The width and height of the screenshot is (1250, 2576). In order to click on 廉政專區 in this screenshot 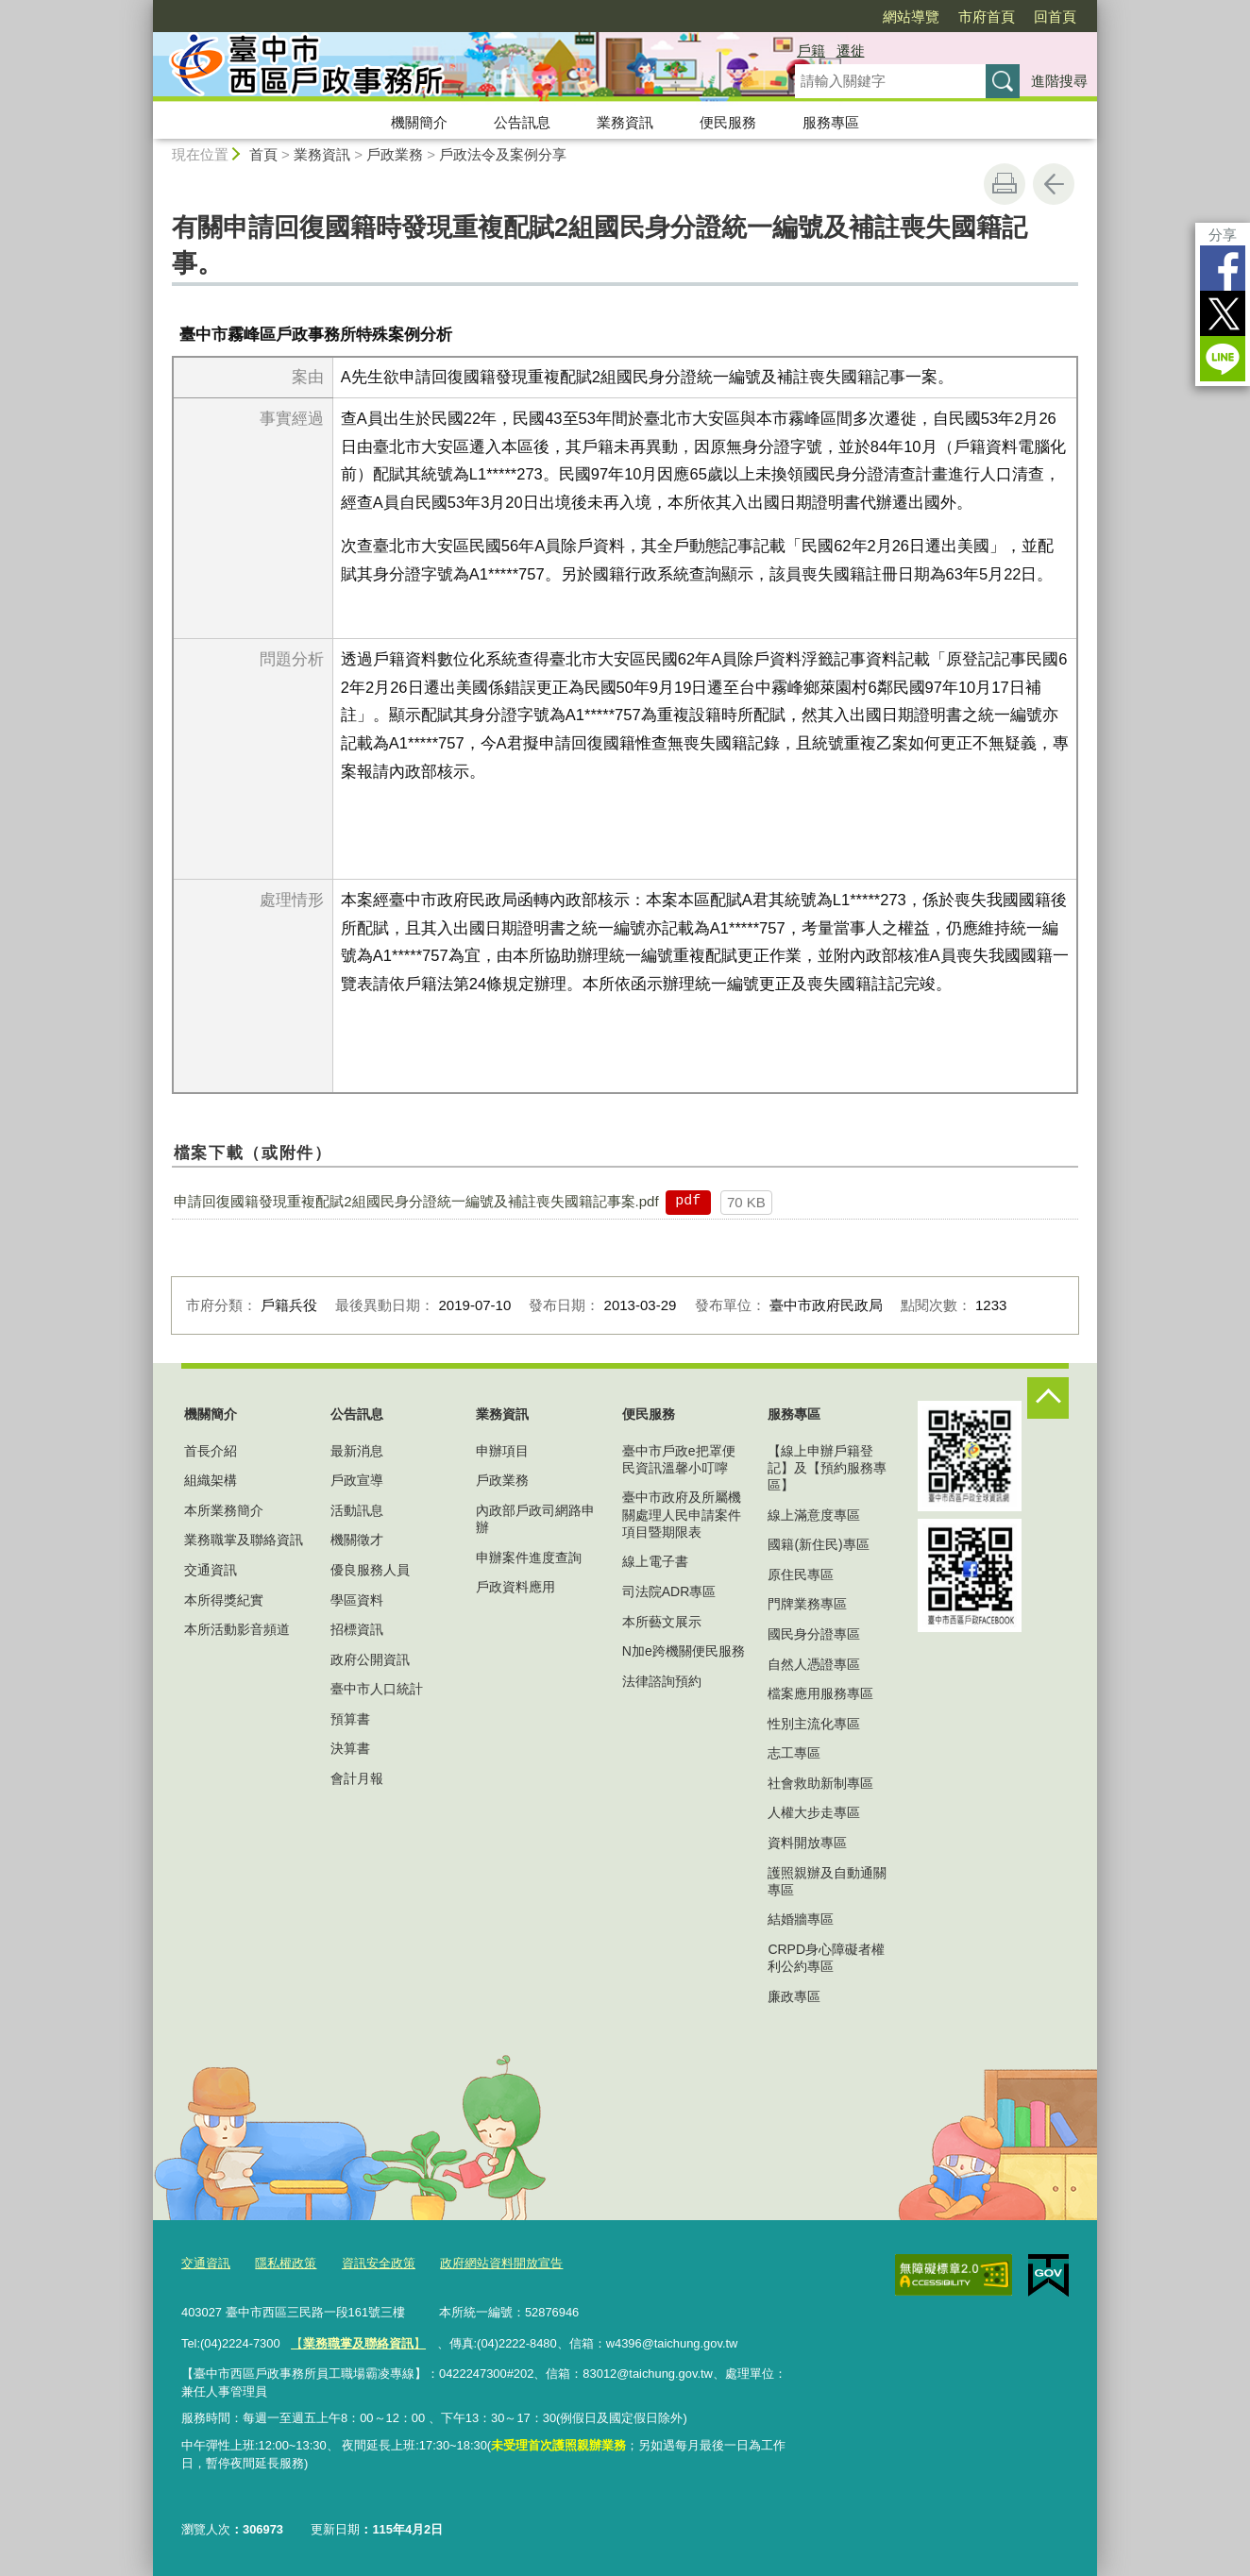, I will do `click(794, 1996)`.